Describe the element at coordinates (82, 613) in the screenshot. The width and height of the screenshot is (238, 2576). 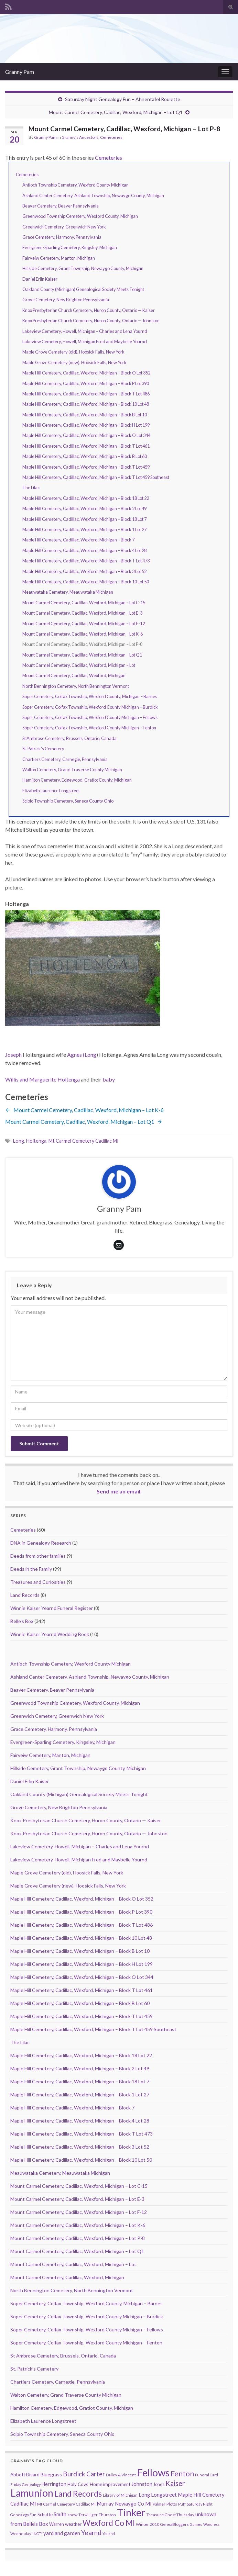
I see `Mount Carmel Cemetery, Cadillac, Wexford, Michigan – Lot E-3` at that location.